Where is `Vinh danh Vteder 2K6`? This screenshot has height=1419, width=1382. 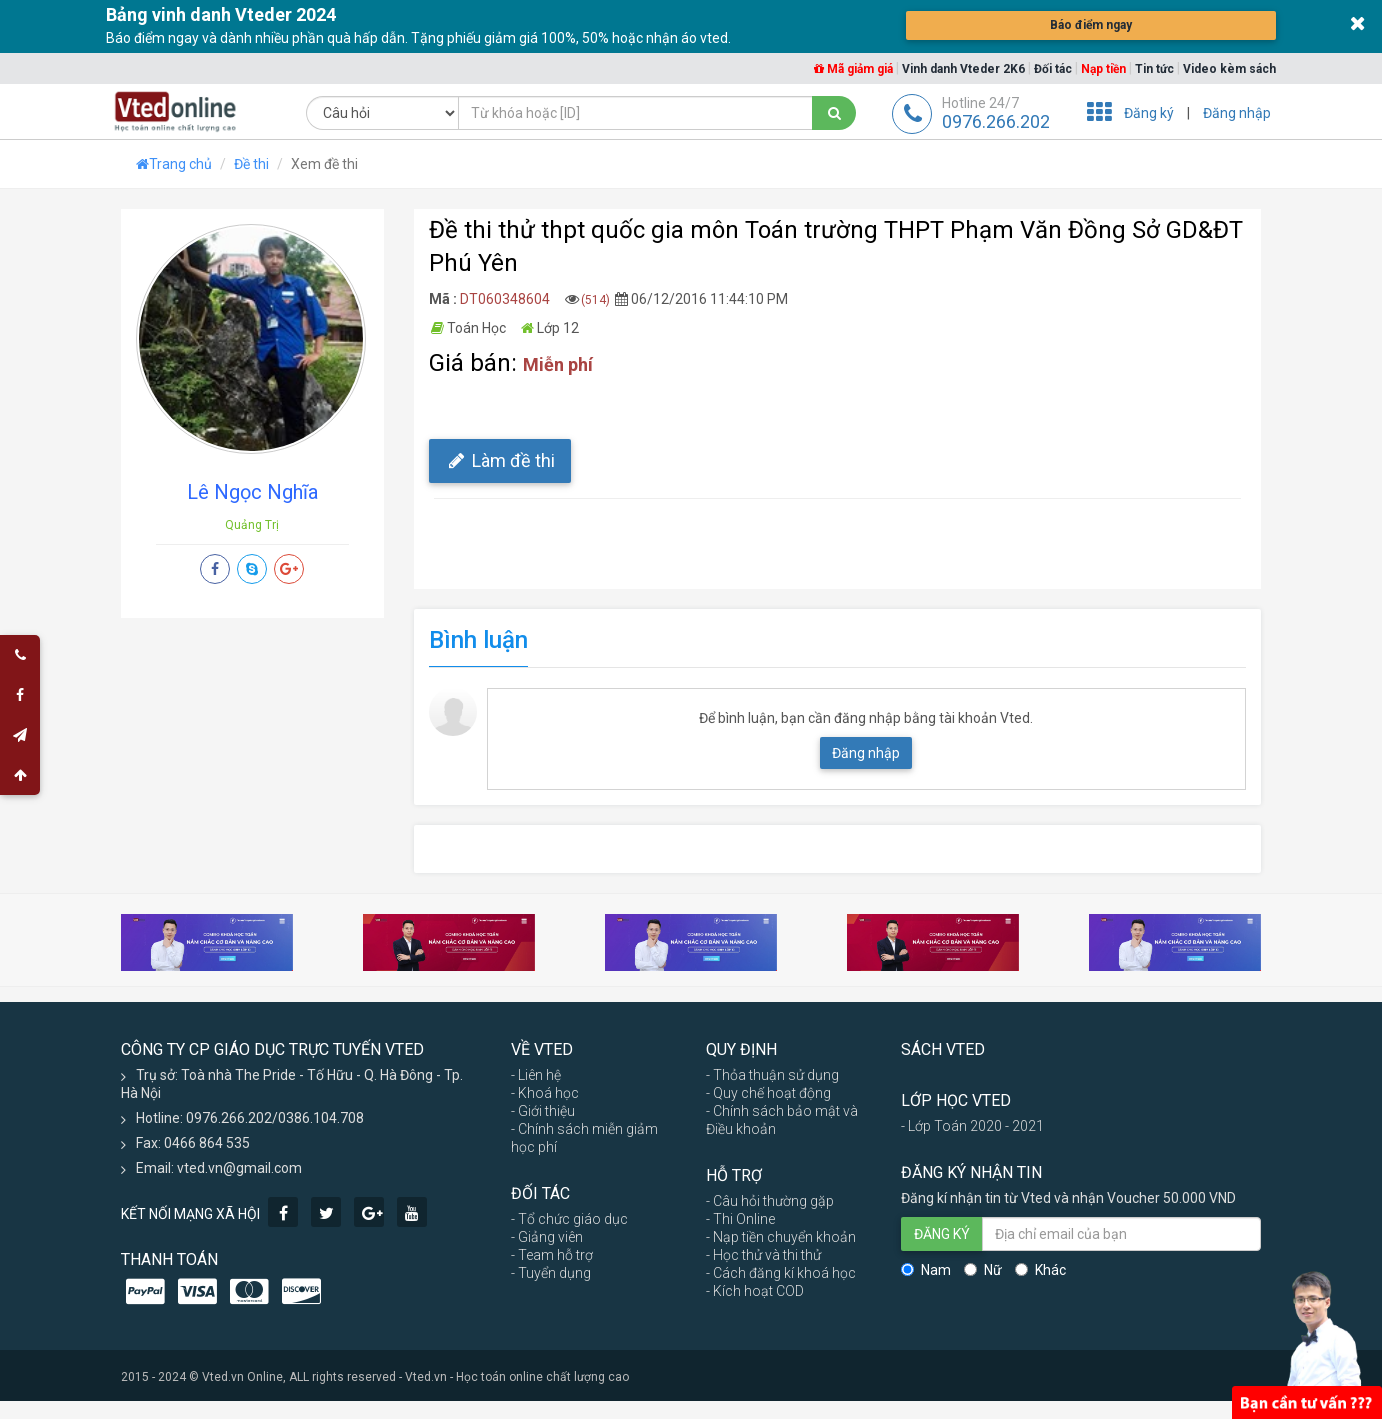
Vinh danh Vteder 2K6 is located at coordinates (963, 69).